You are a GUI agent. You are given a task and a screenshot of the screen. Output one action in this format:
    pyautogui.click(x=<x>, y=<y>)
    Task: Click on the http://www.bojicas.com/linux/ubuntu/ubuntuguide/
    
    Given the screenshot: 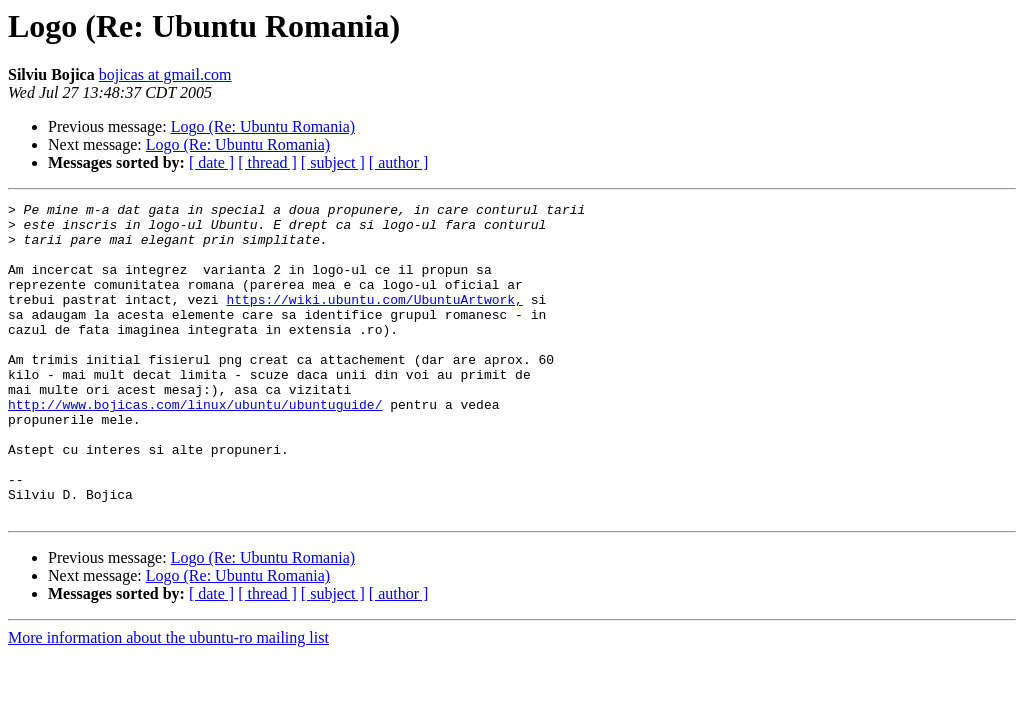 What is the action you would take?
    pyautogui.click(x=195, y=446)
    